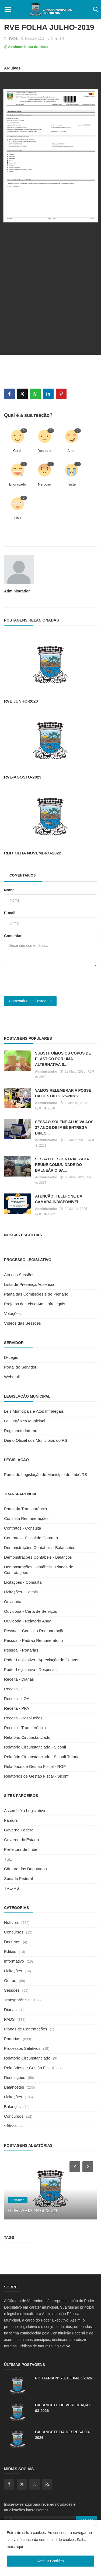  Describe the element at coordinates (11, 1922) in the screenshot. I see `Notícias` at that location.